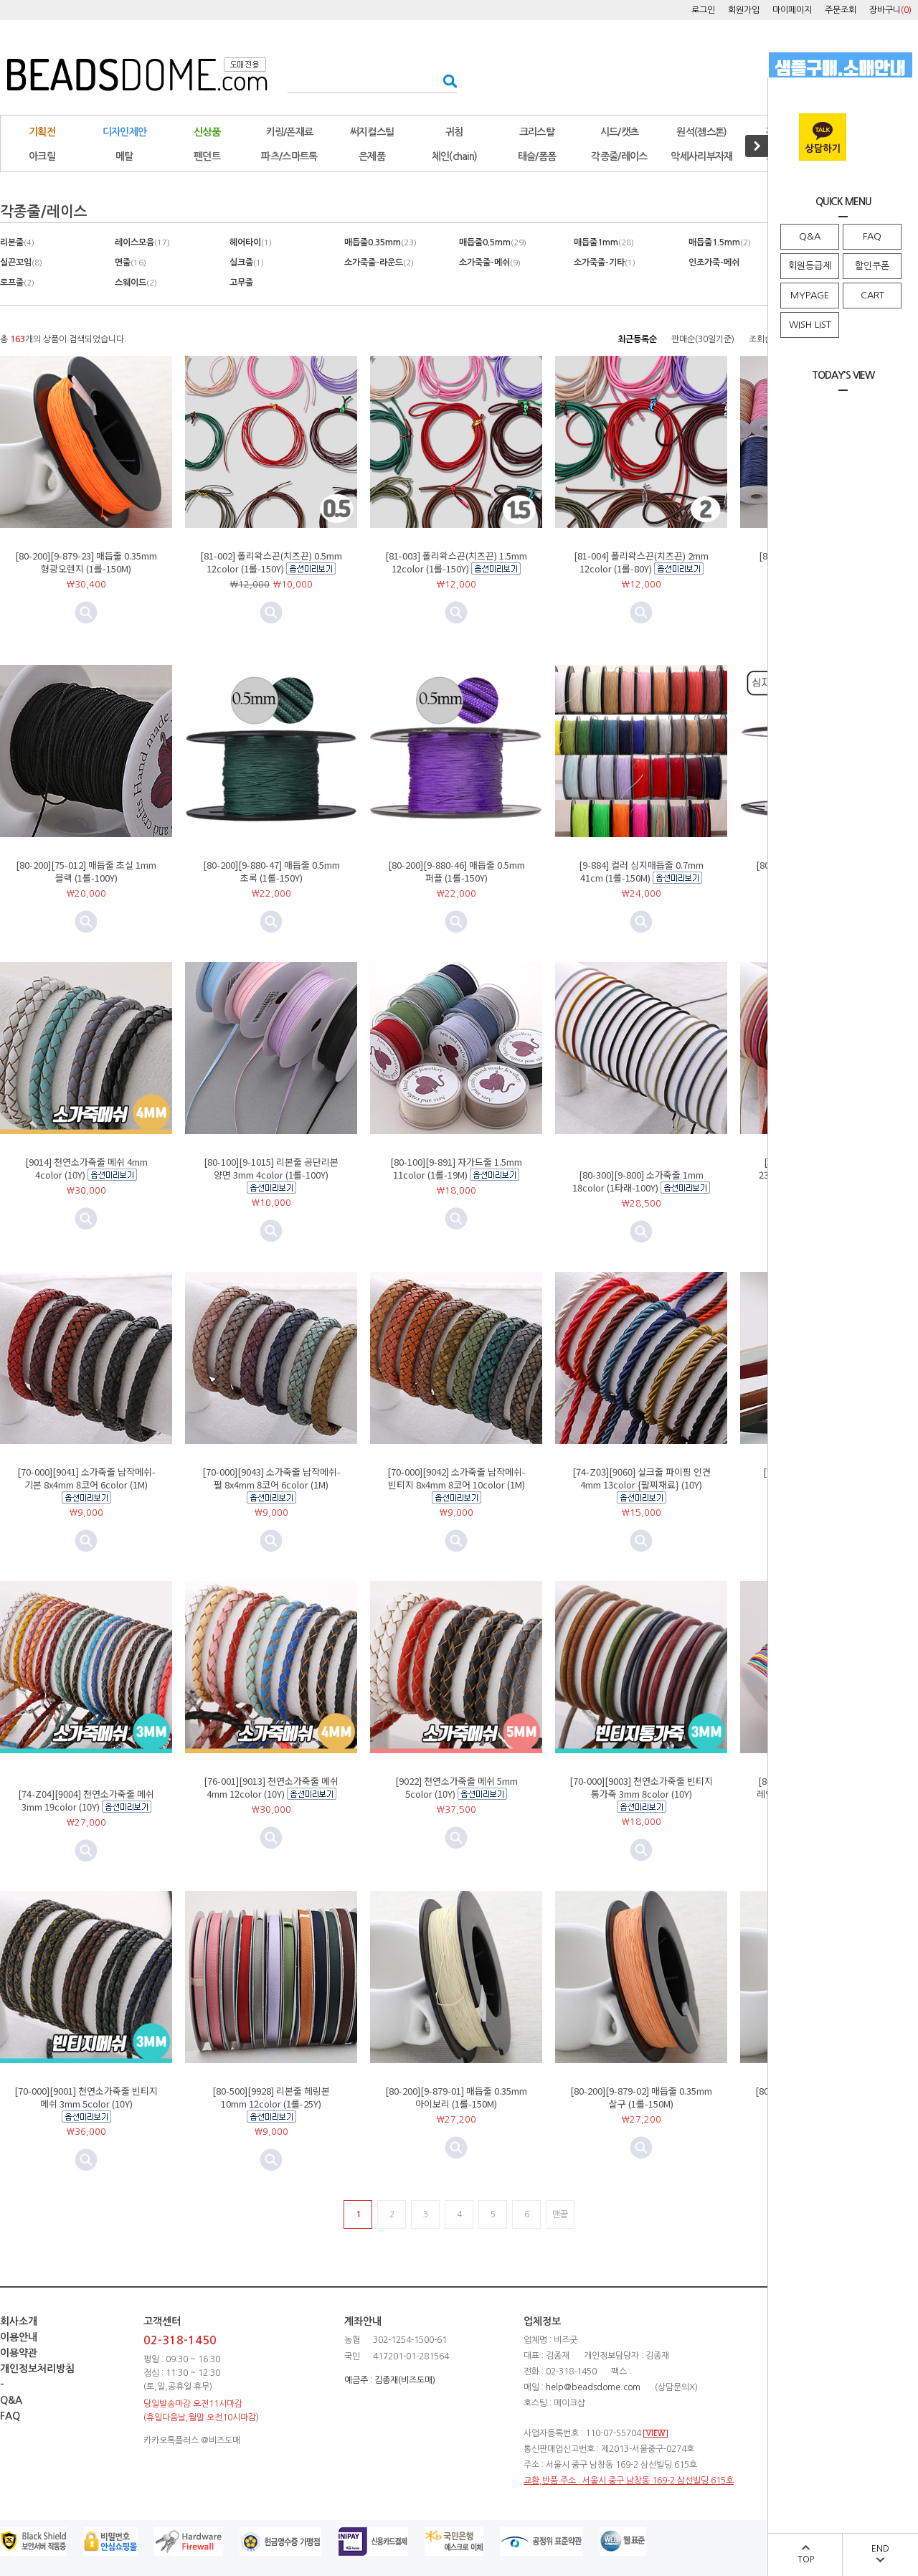  Describe the element at coordinates (251, 242) in the screenshot. I see `헤어타이` at that location.